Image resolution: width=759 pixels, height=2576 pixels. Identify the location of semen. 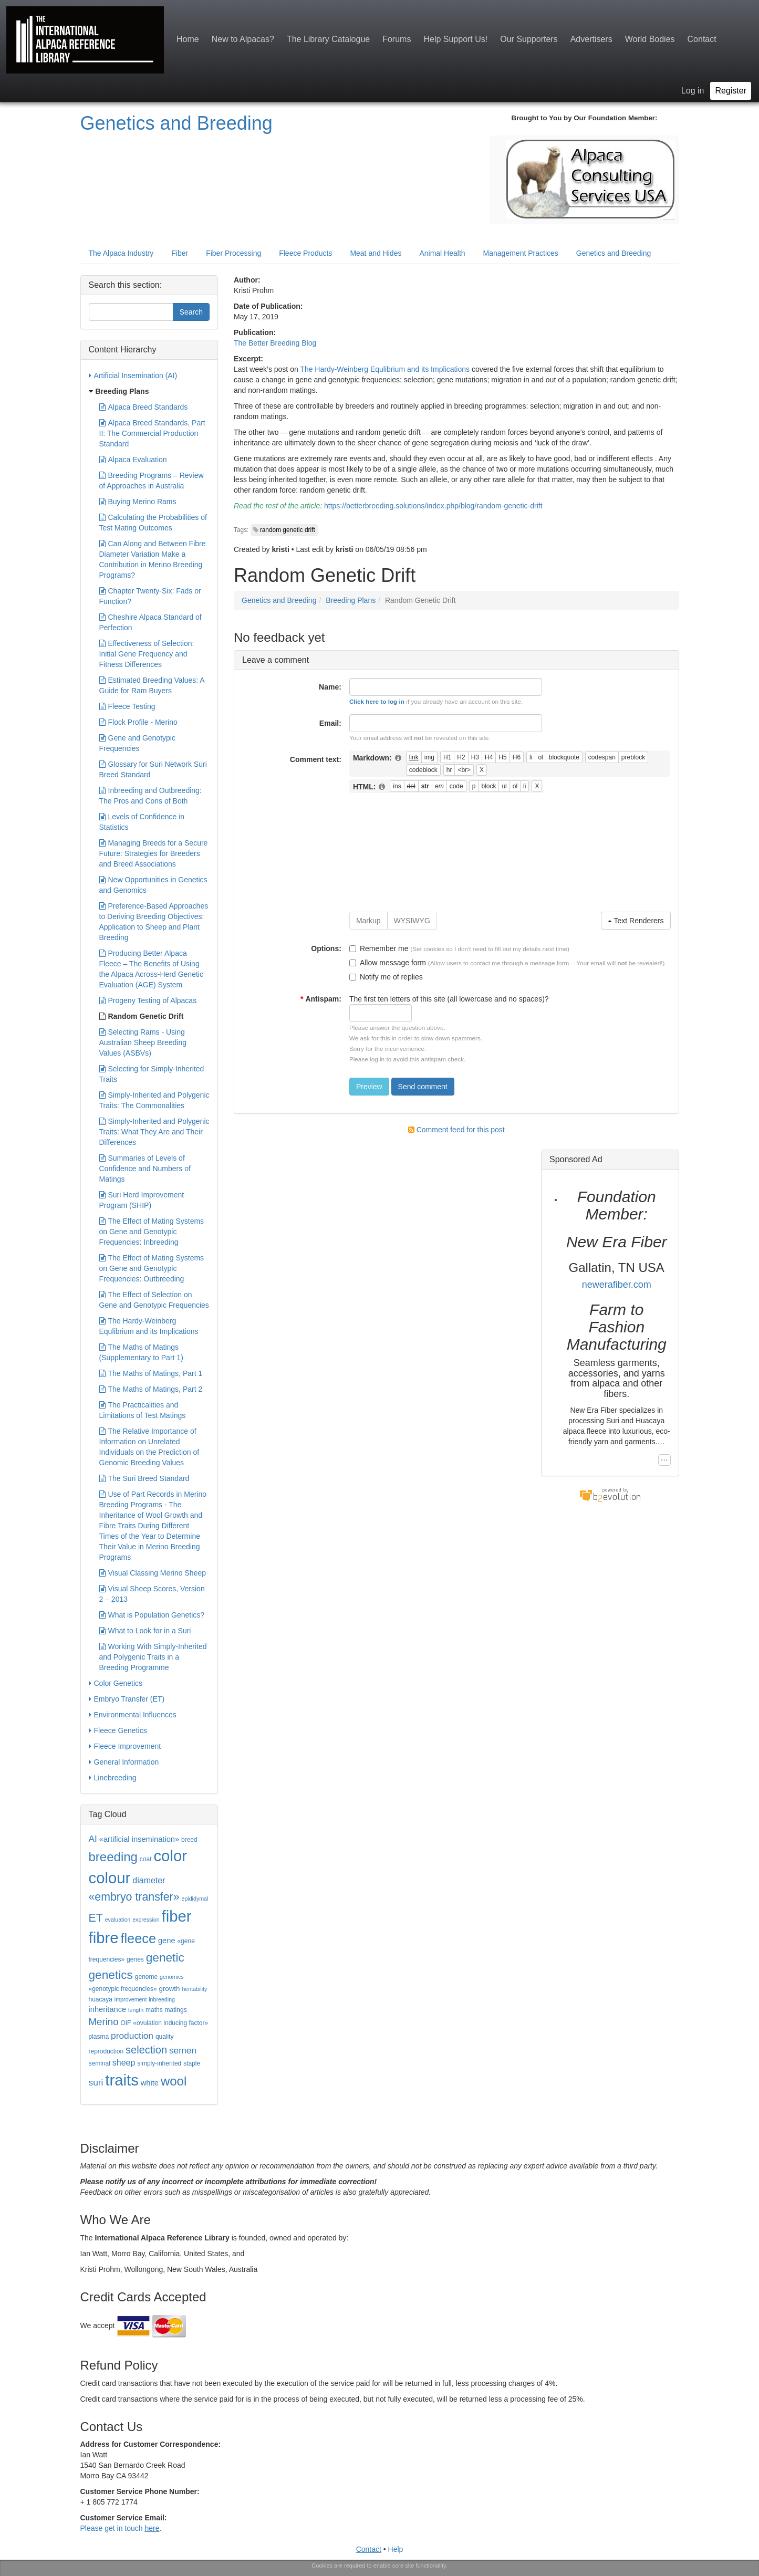
(182, 2050).